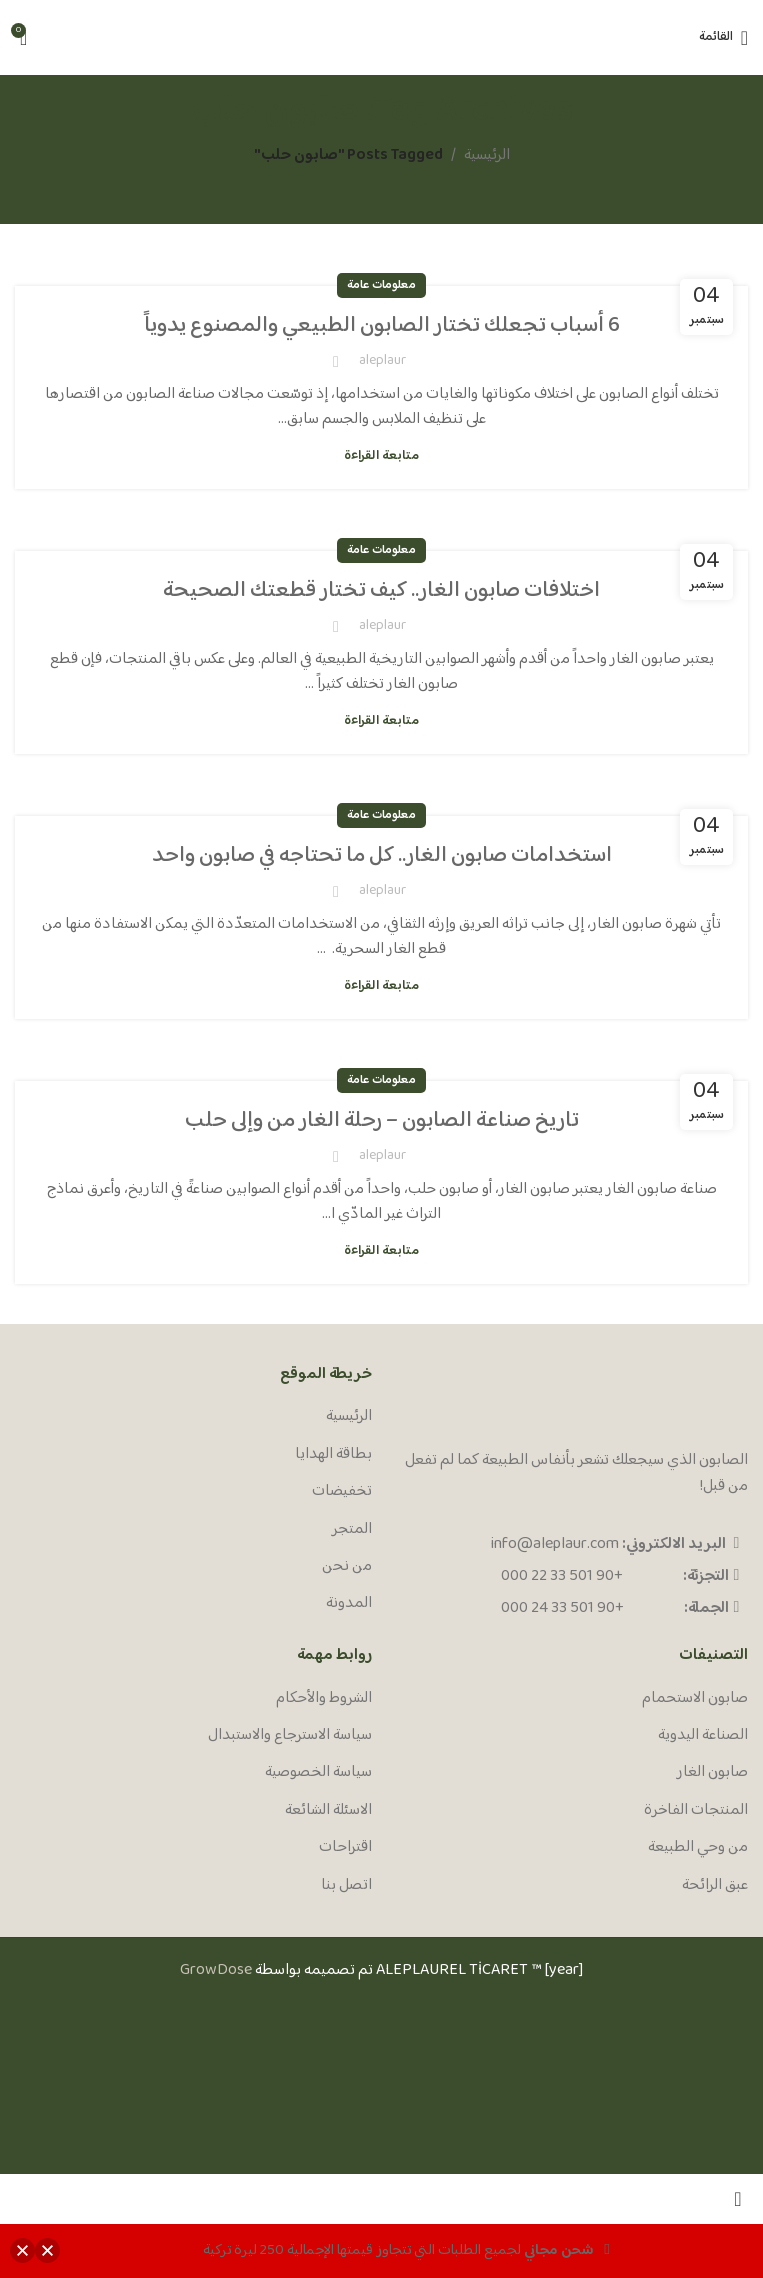 Image resolution: width=763 pixels, height=2278 pixels. Describe the element at coordinates (352, 1530) in the screenshot. I see `المتجر` at that location.